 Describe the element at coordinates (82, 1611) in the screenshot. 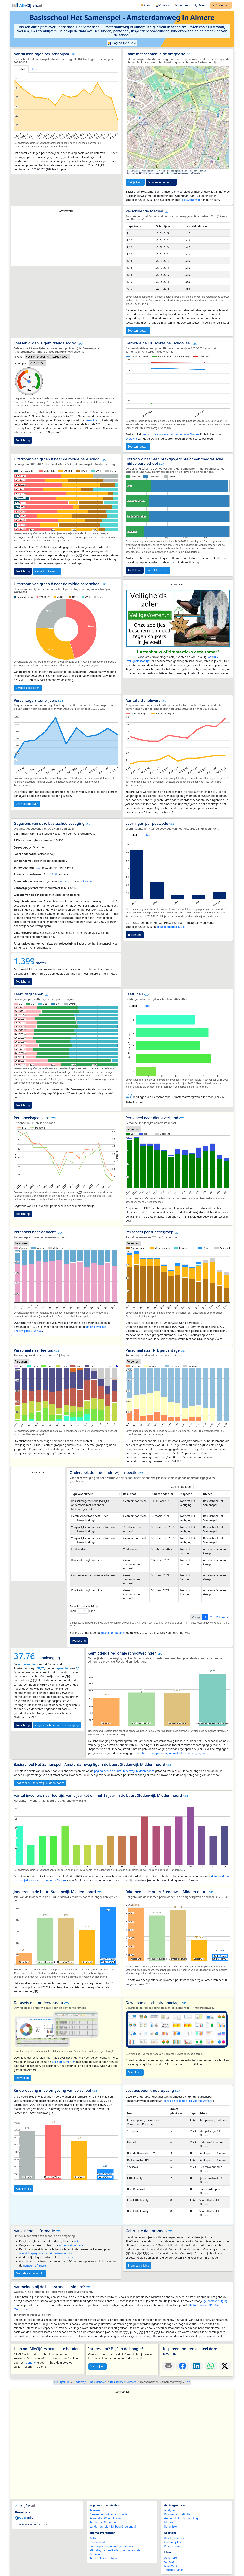

I see `Toon rijen` at that location.